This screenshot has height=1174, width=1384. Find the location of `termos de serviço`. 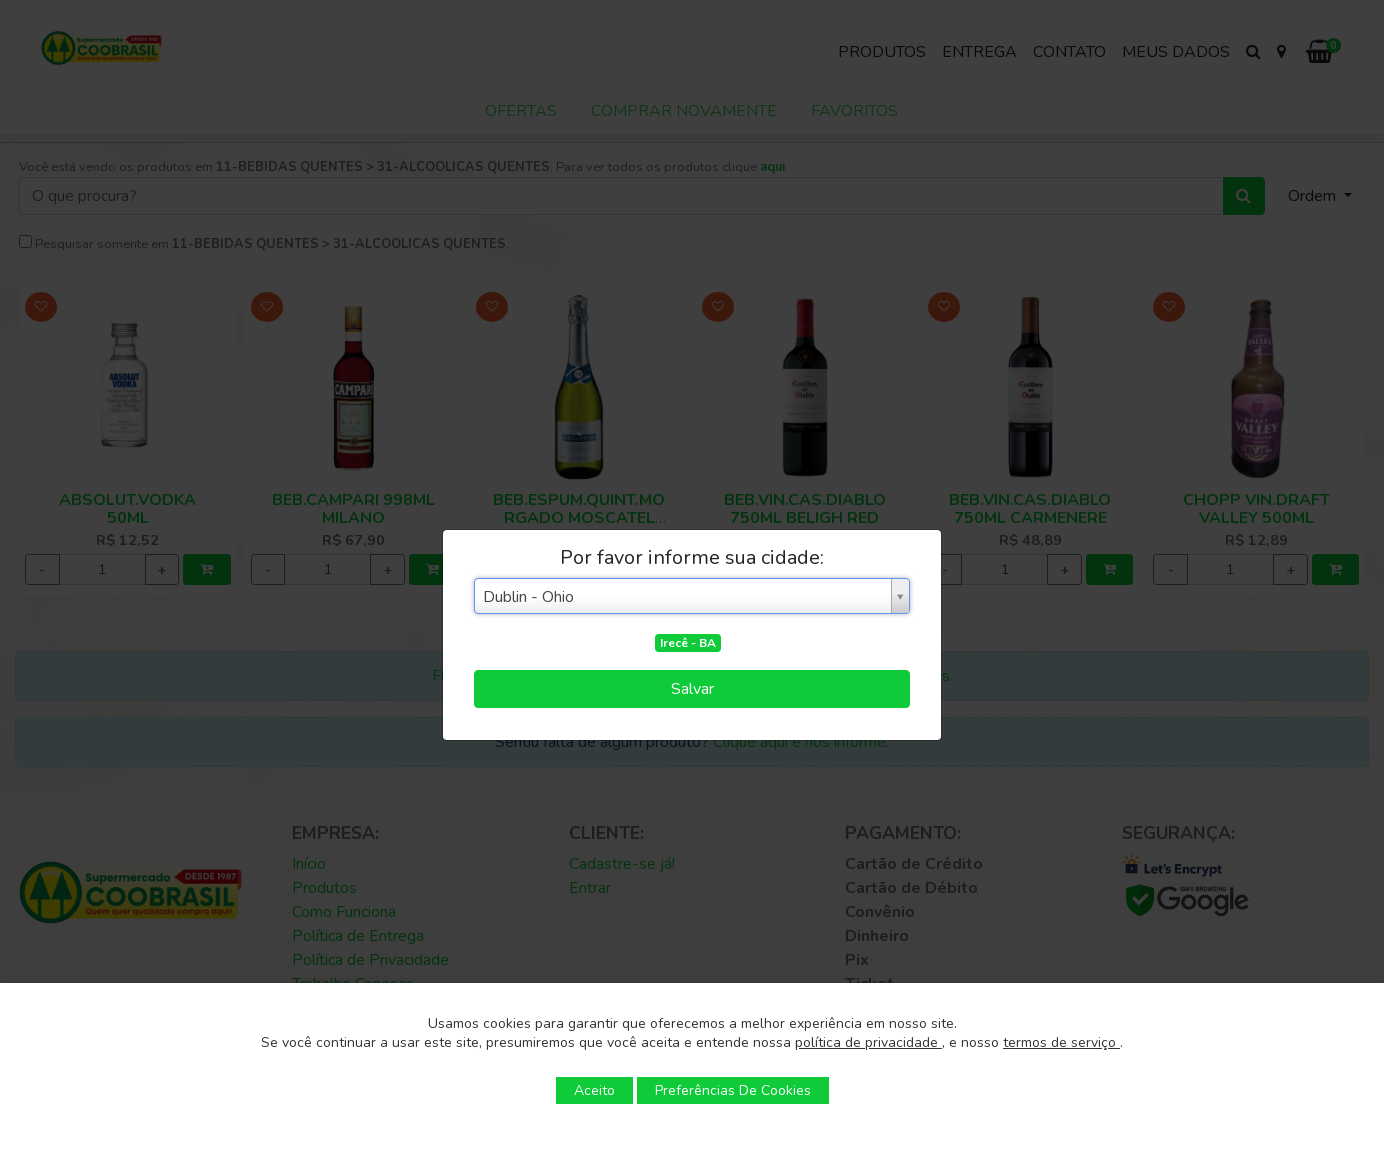

termos de serviço is located at coordinates (1061, 1042).